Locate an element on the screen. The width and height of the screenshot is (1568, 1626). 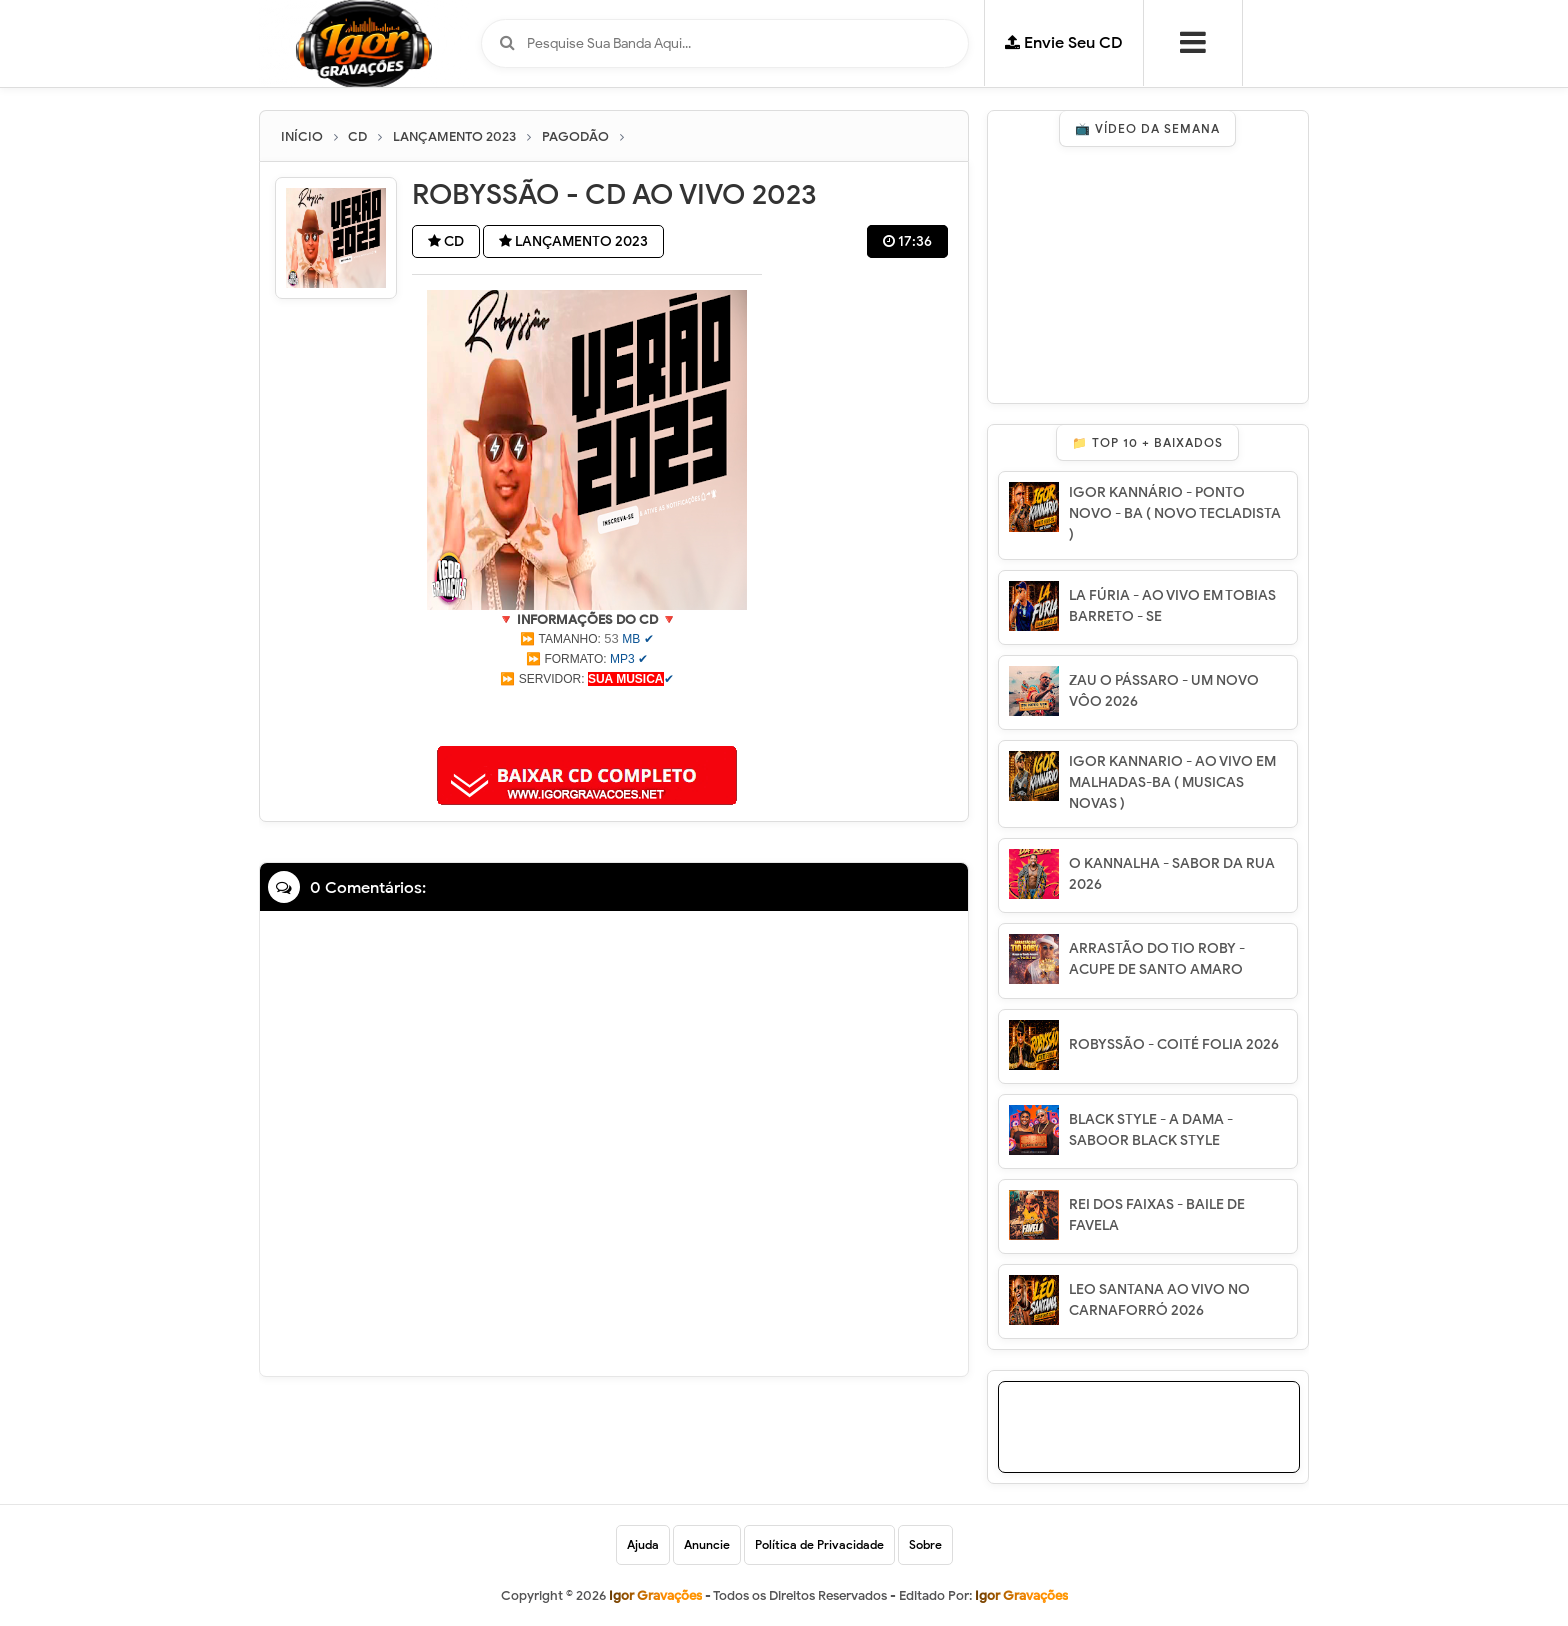
ROBYSSÃO - COITÉ FOLIA 2026 is located at coordinates (1174, 1044).